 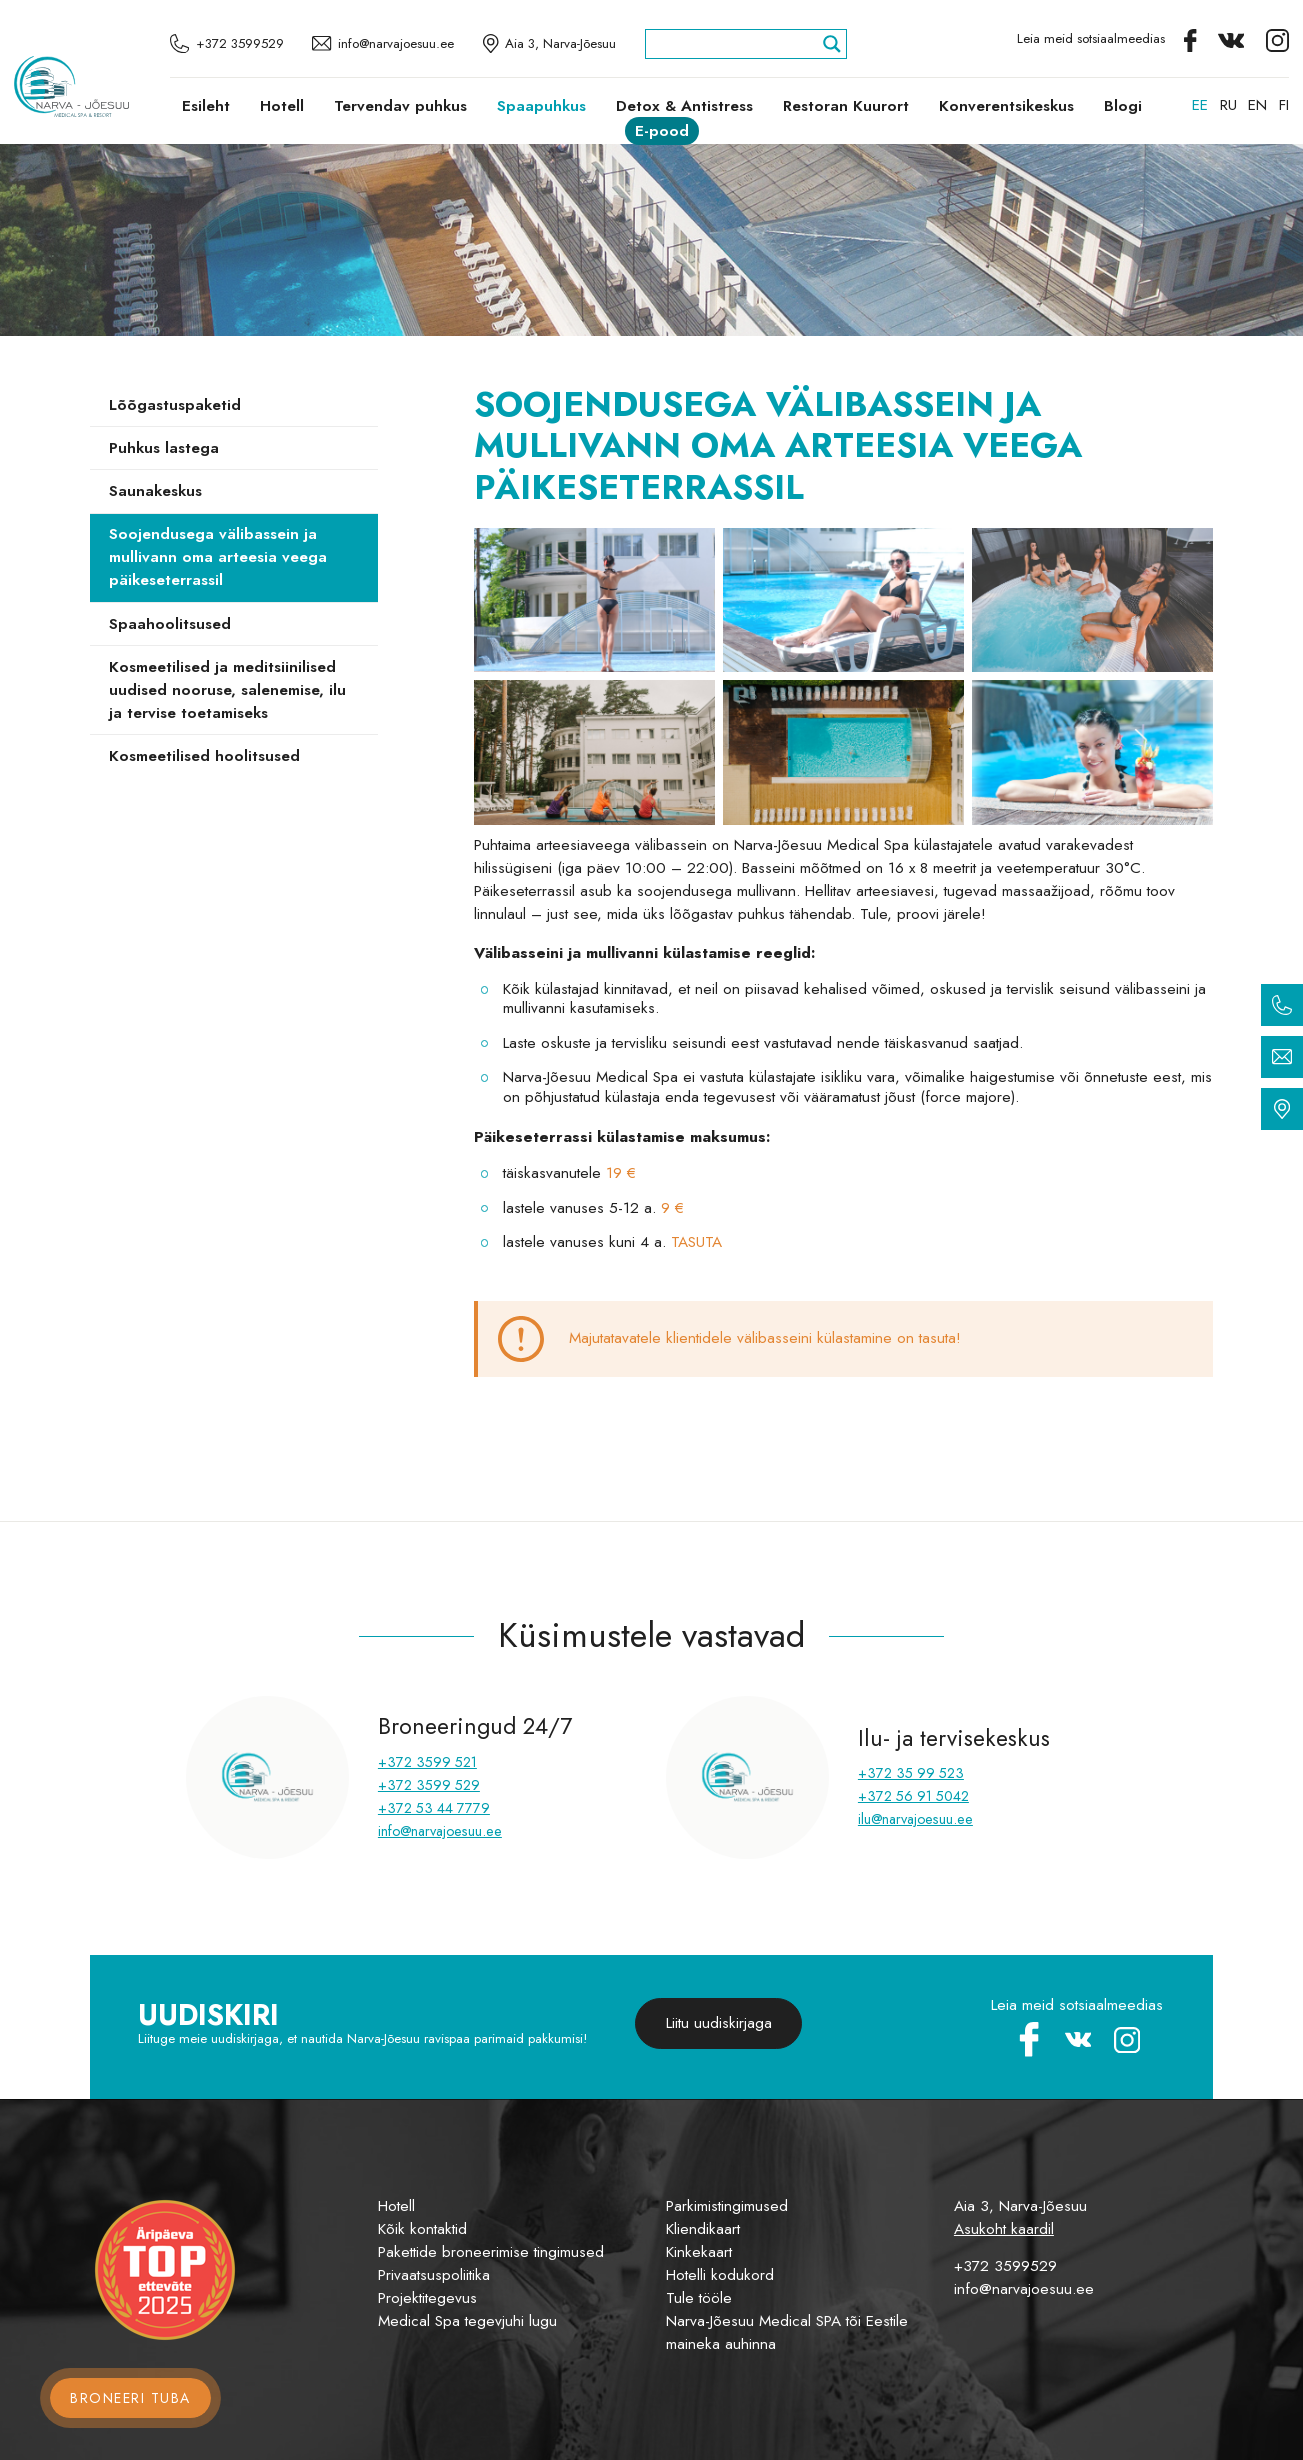 I want to click on +372 3599529, so click(x=1005, y=2266).